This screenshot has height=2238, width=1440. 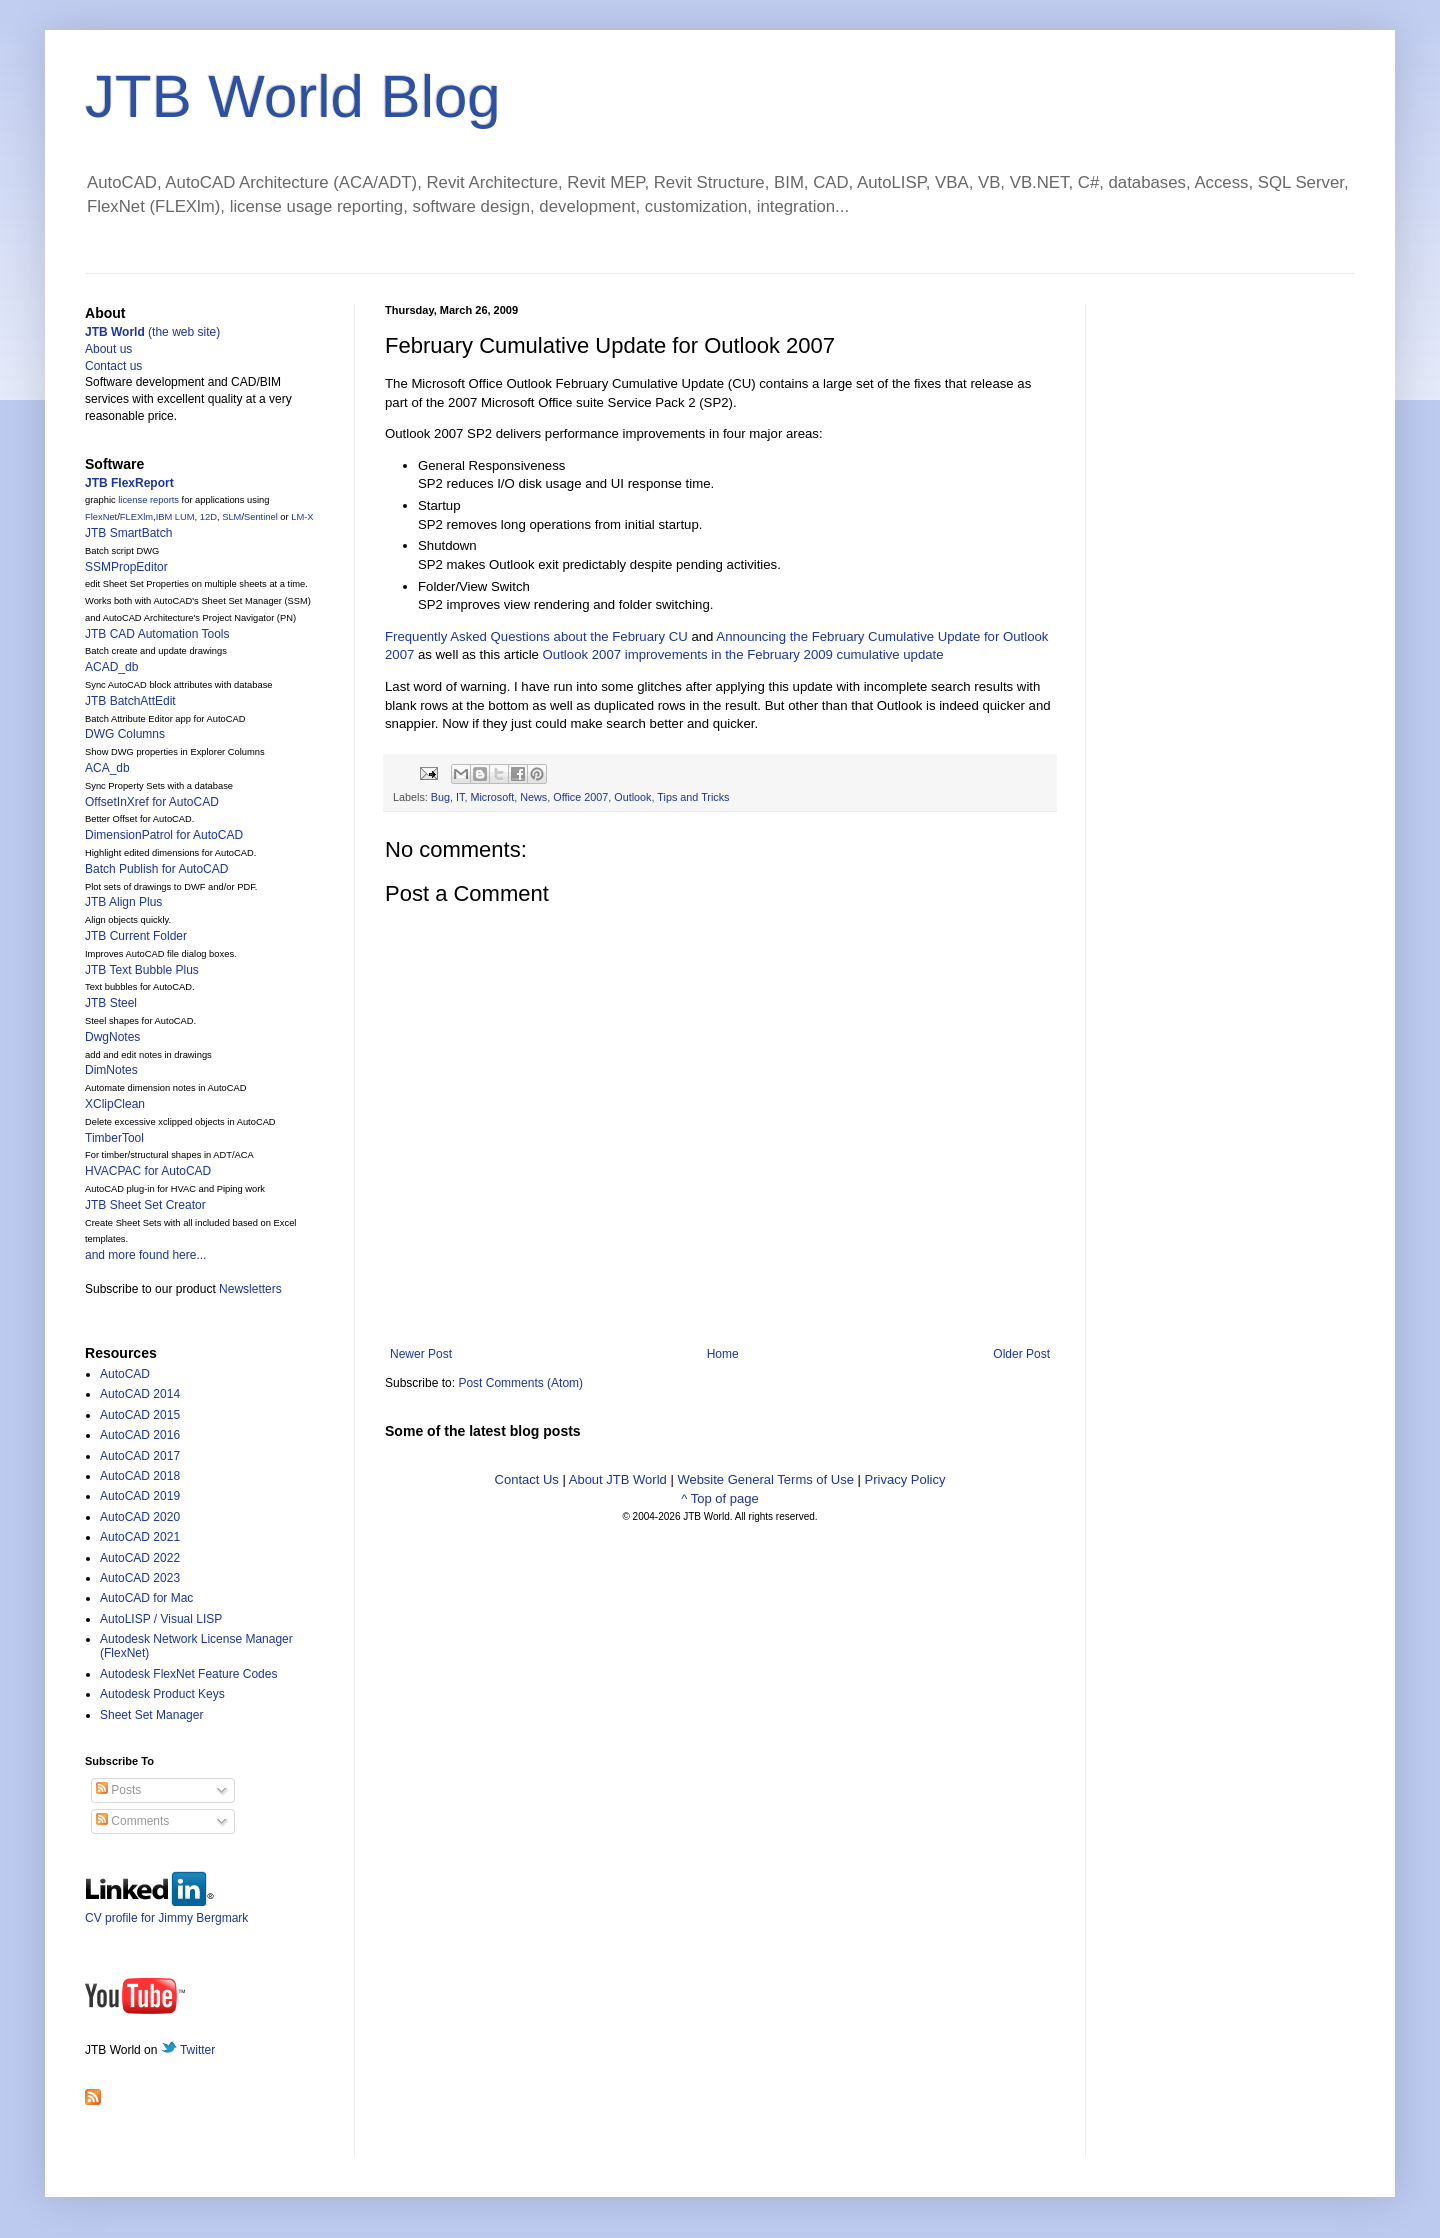 I want to click on ^ Top of page, so click(x=719, y=1498).